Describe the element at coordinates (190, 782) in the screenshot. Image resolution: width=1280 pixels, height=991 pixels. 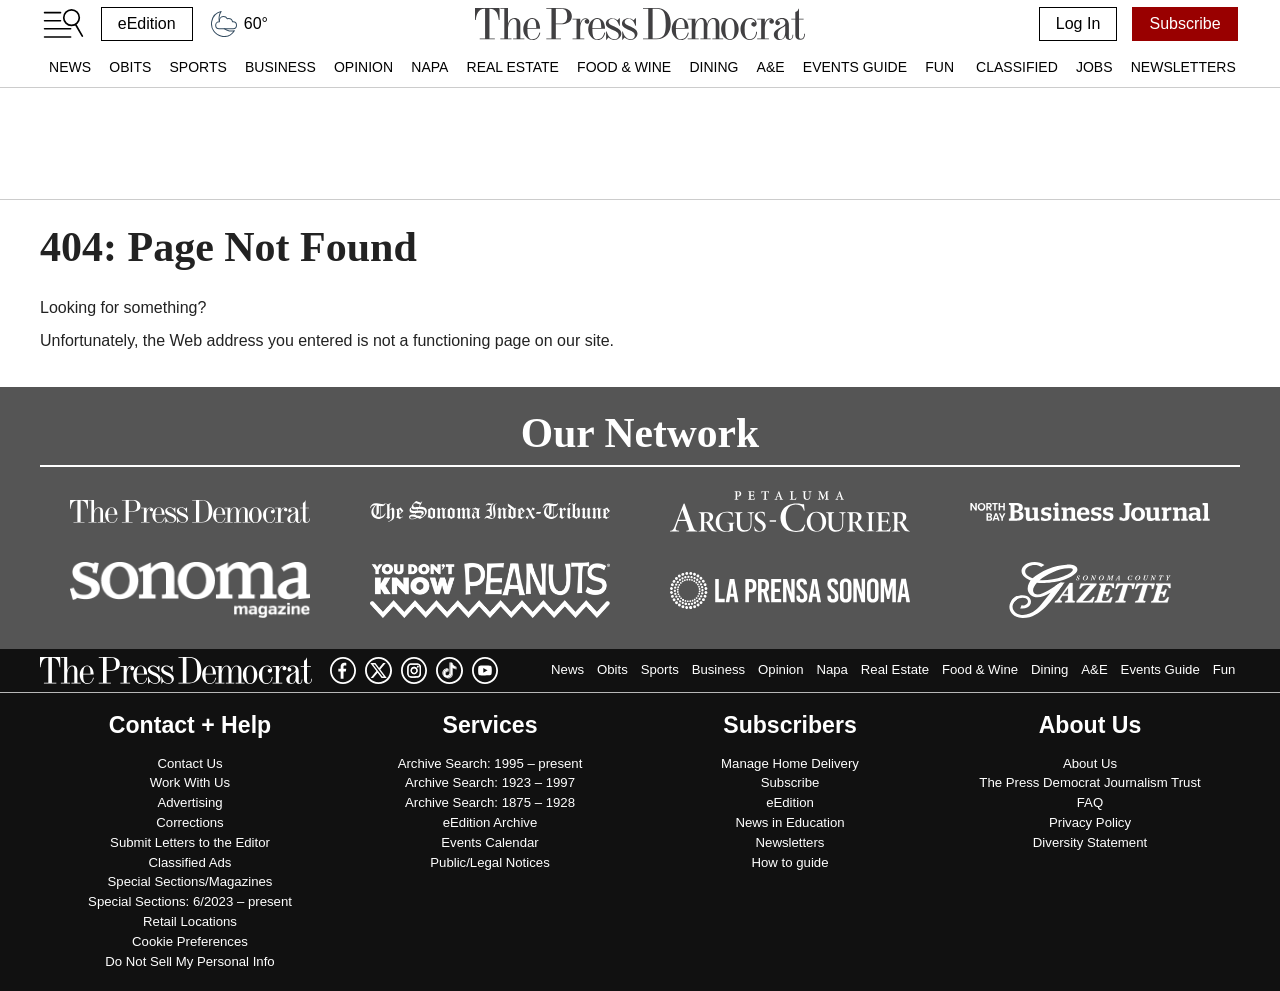
I see `Work With Us` at that location.